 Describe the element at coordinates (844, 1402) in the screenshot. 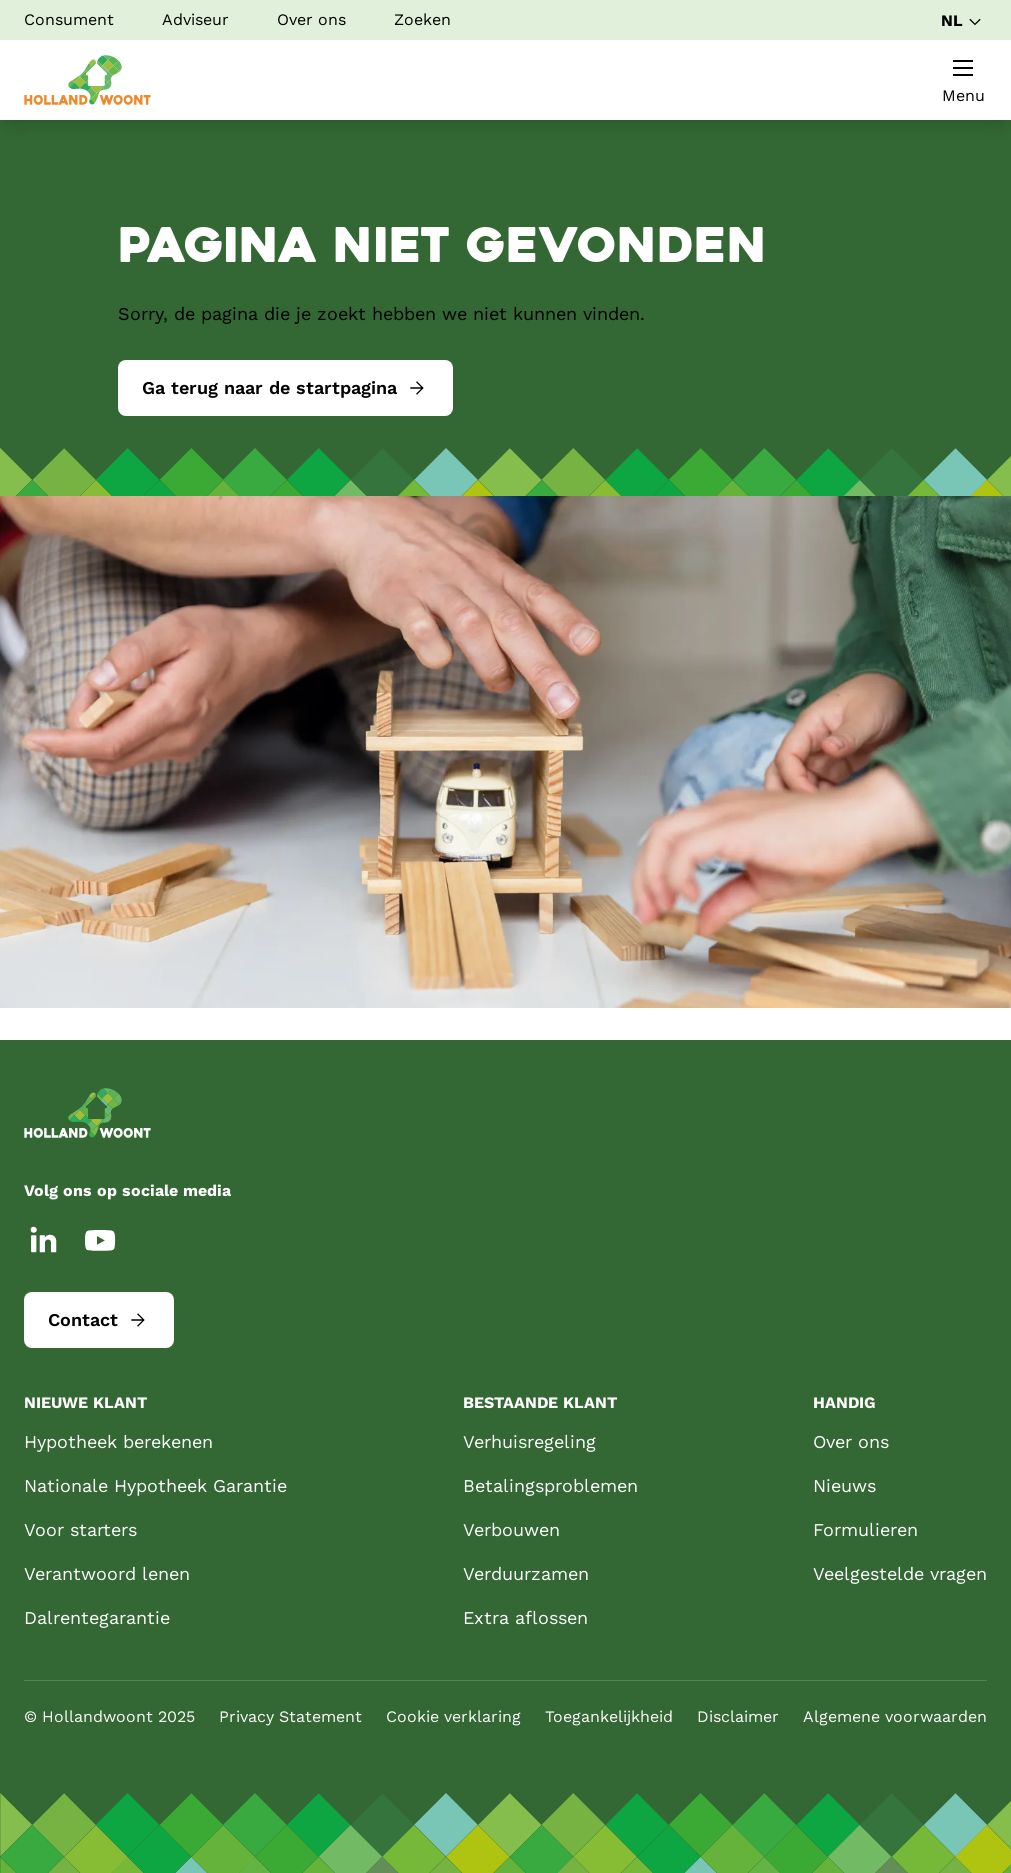

I see `Handig` at that location.